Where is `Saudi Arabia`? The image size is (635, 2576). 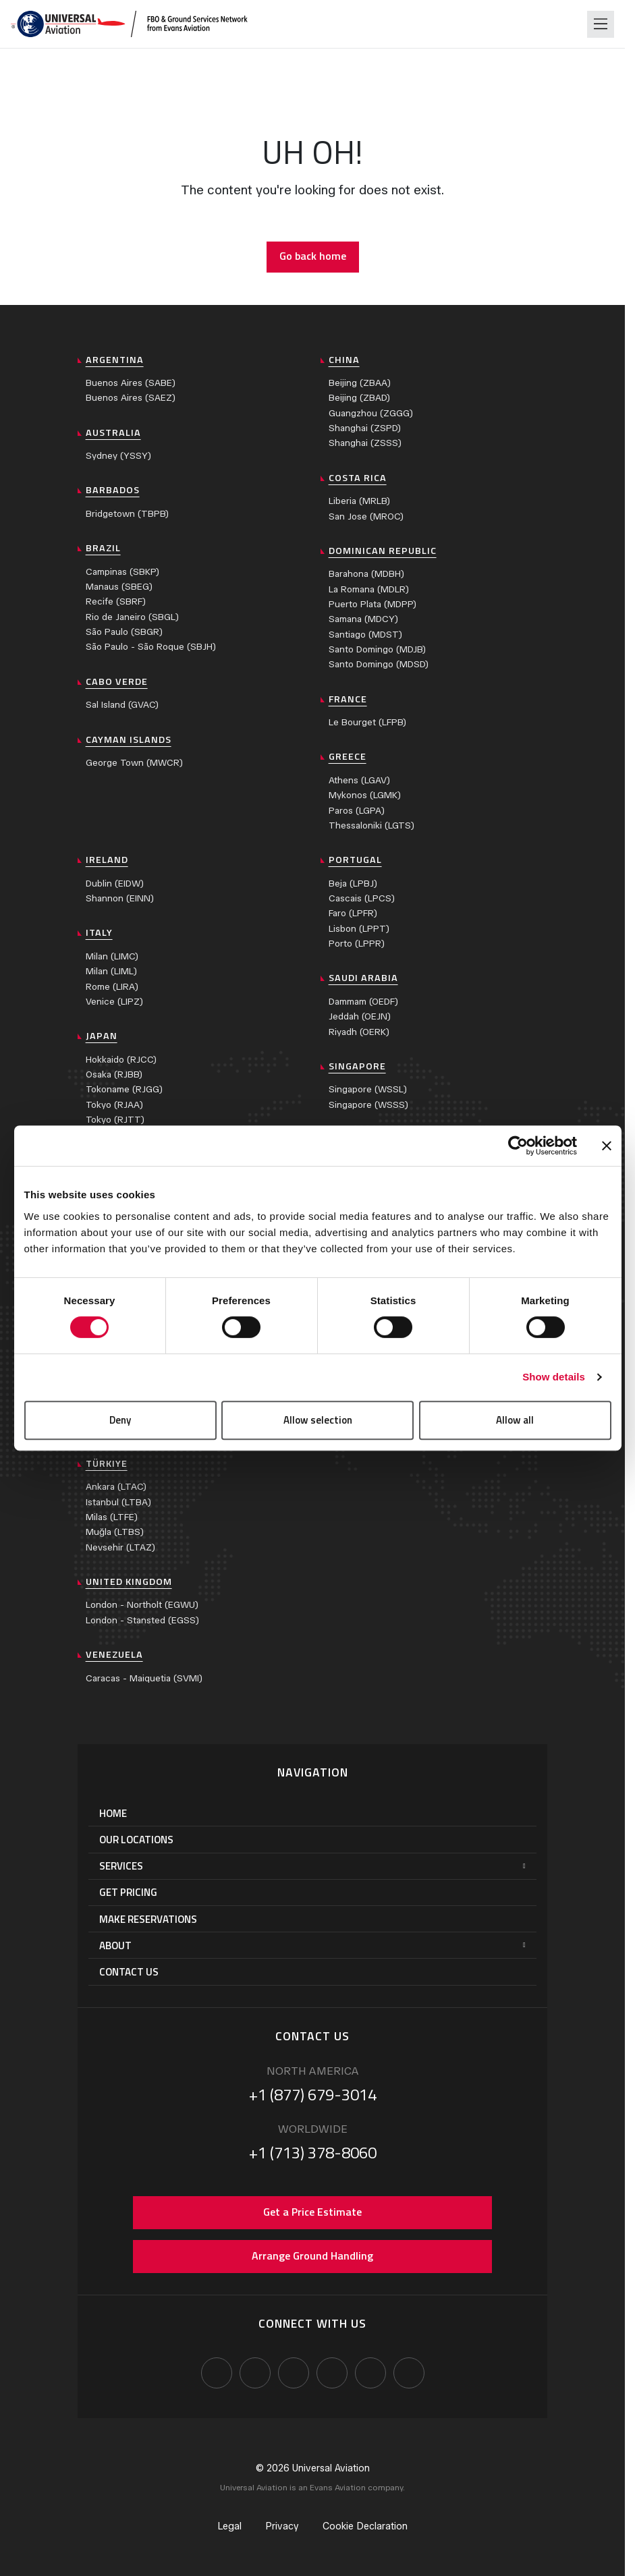 Saudi Arabia is located at coordinates (363, 977).